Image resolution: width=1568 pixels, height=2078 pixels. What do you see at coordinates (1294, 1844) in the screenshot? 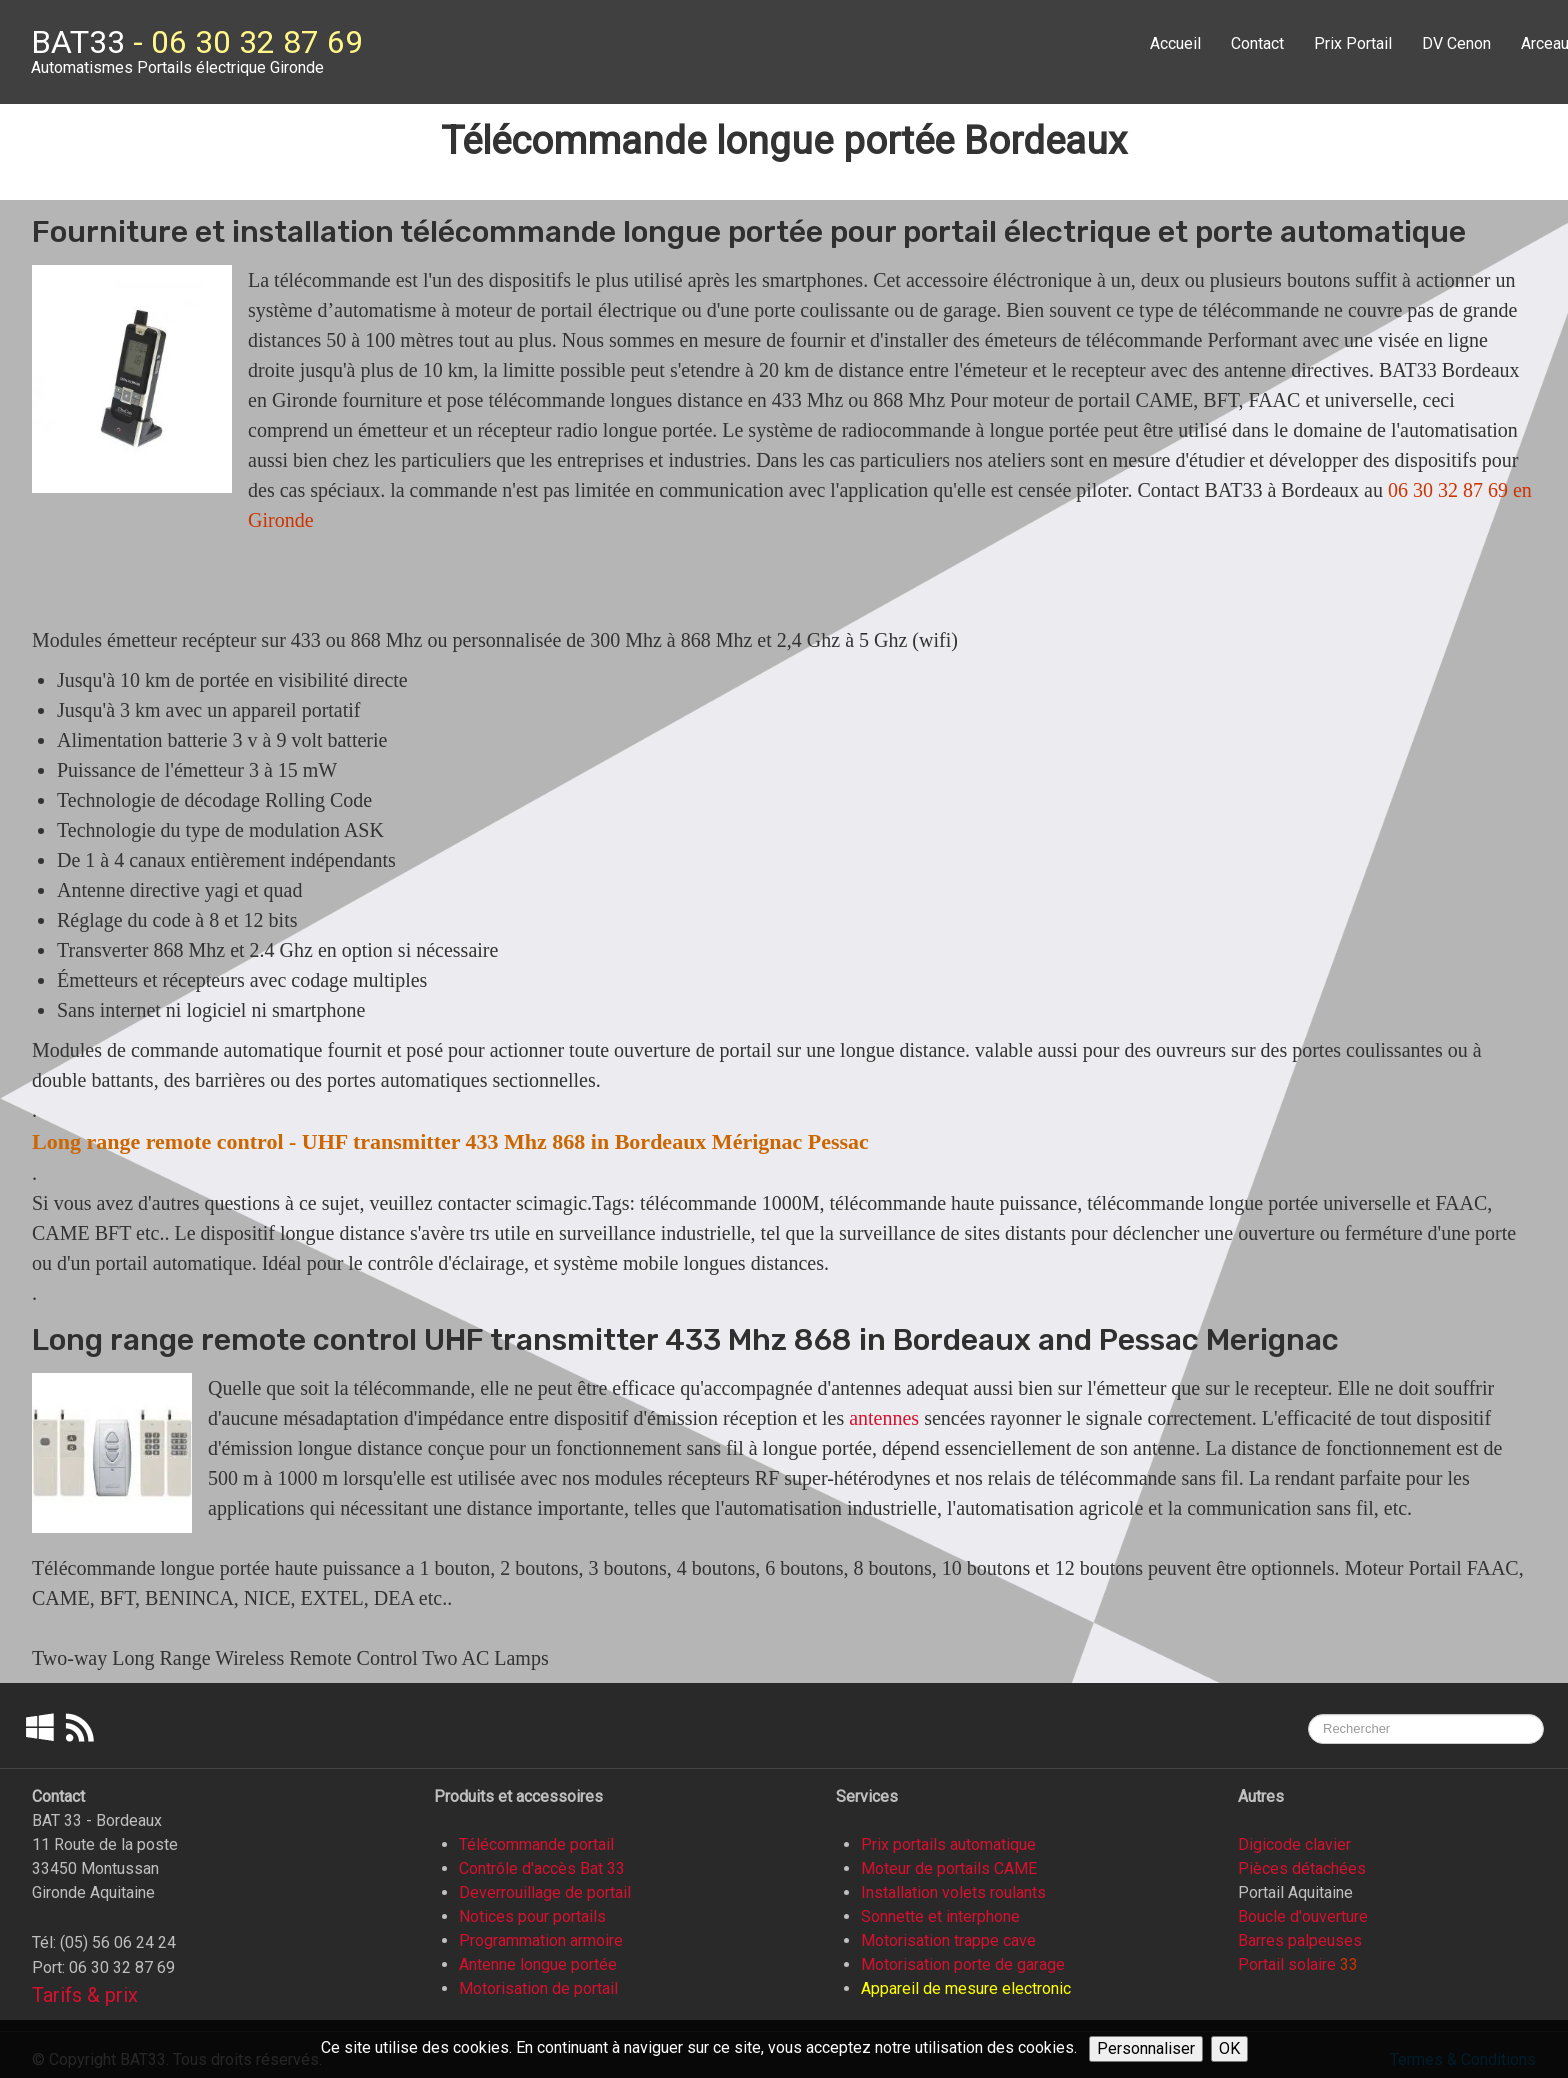
I see `Digicode clavier` at bounding box center [1294, 1844].